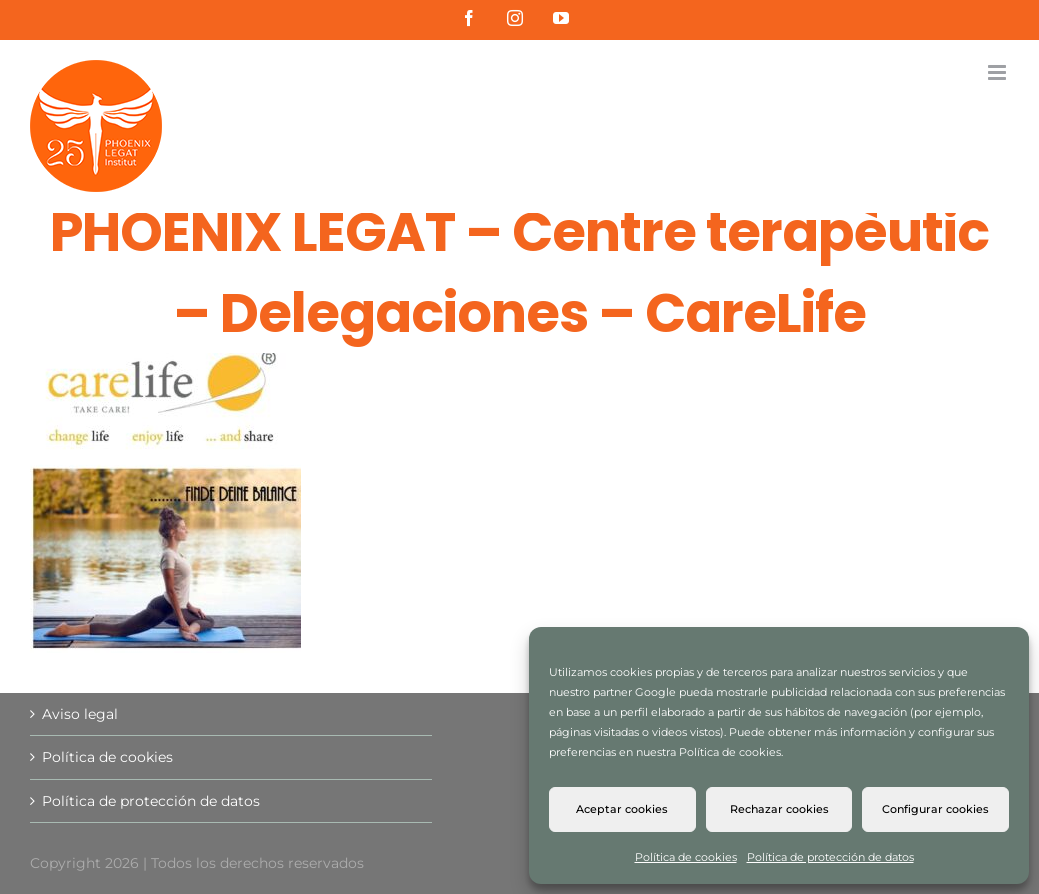  What do you see at coordinates (622, 809) in the screenshot?
I see `Aceptar cookies` at bounding box center [622, 809].